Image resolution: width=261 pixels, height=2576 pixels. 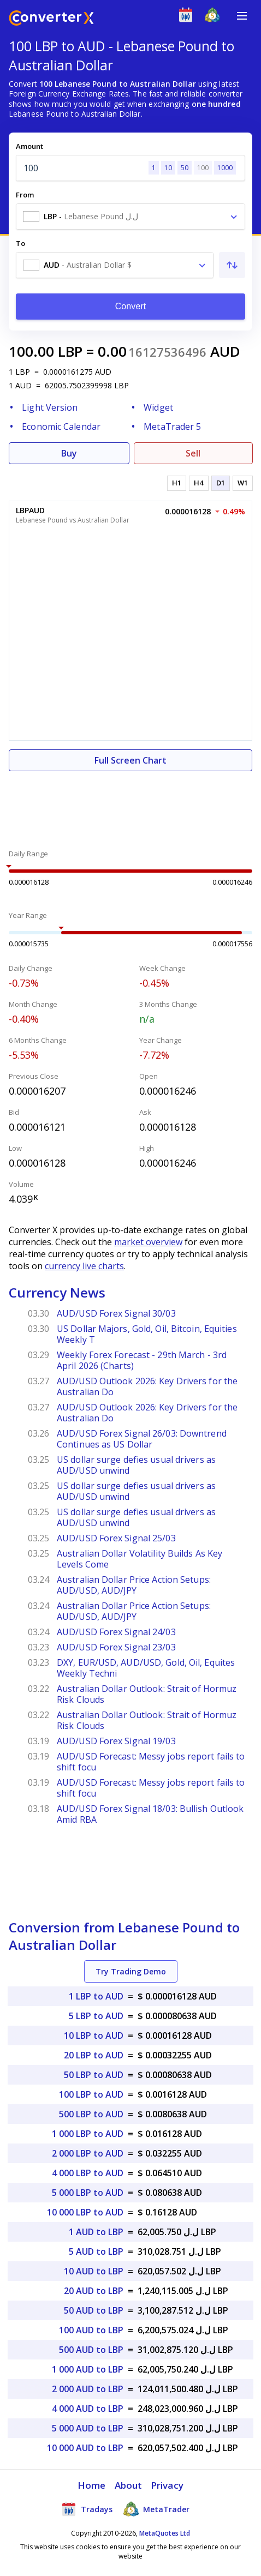 What do you see at coordinates (87, 2428) in the screenshot?
I see `5 000 AUD to LBP` at bounding box center [87, 2428].